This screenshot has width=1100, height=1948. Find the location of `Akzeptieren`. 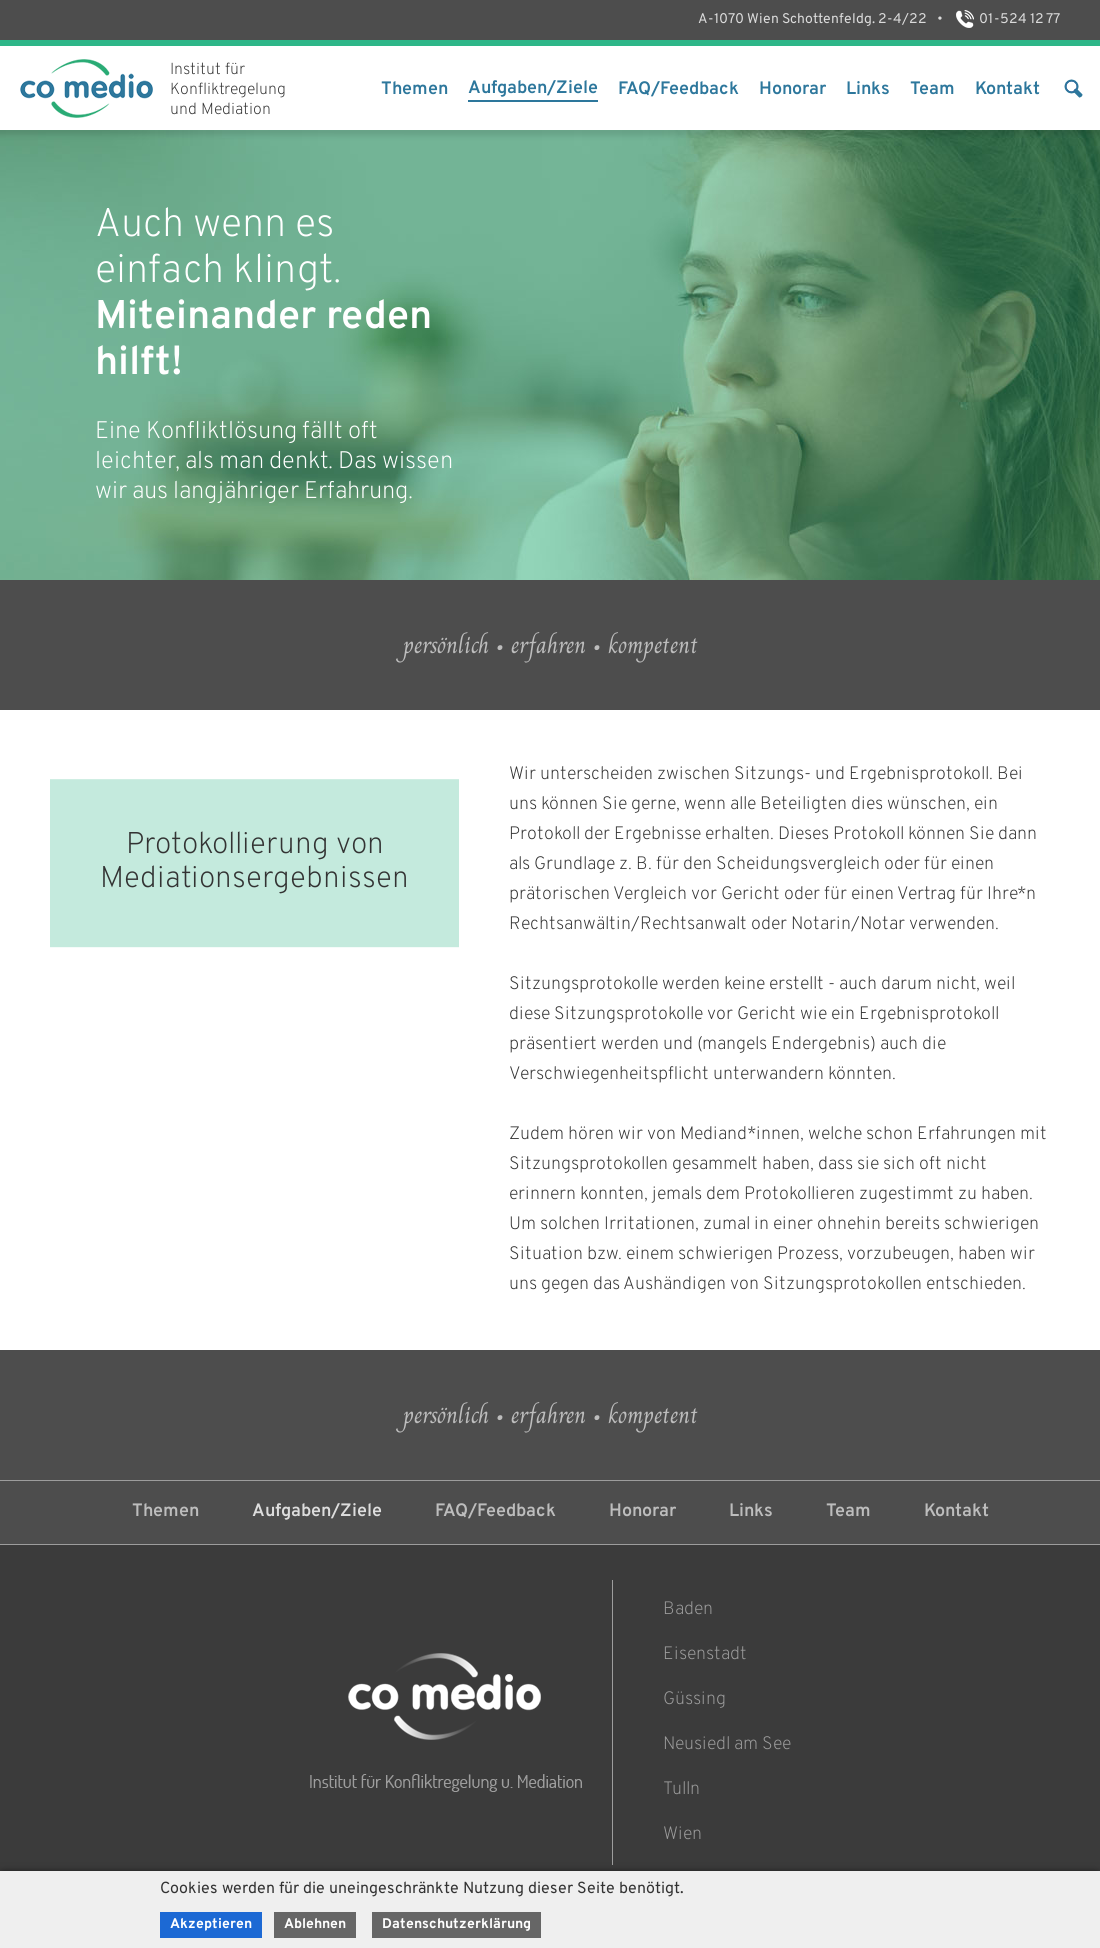

Akzeptieren is located at coordinates (211, 1924).